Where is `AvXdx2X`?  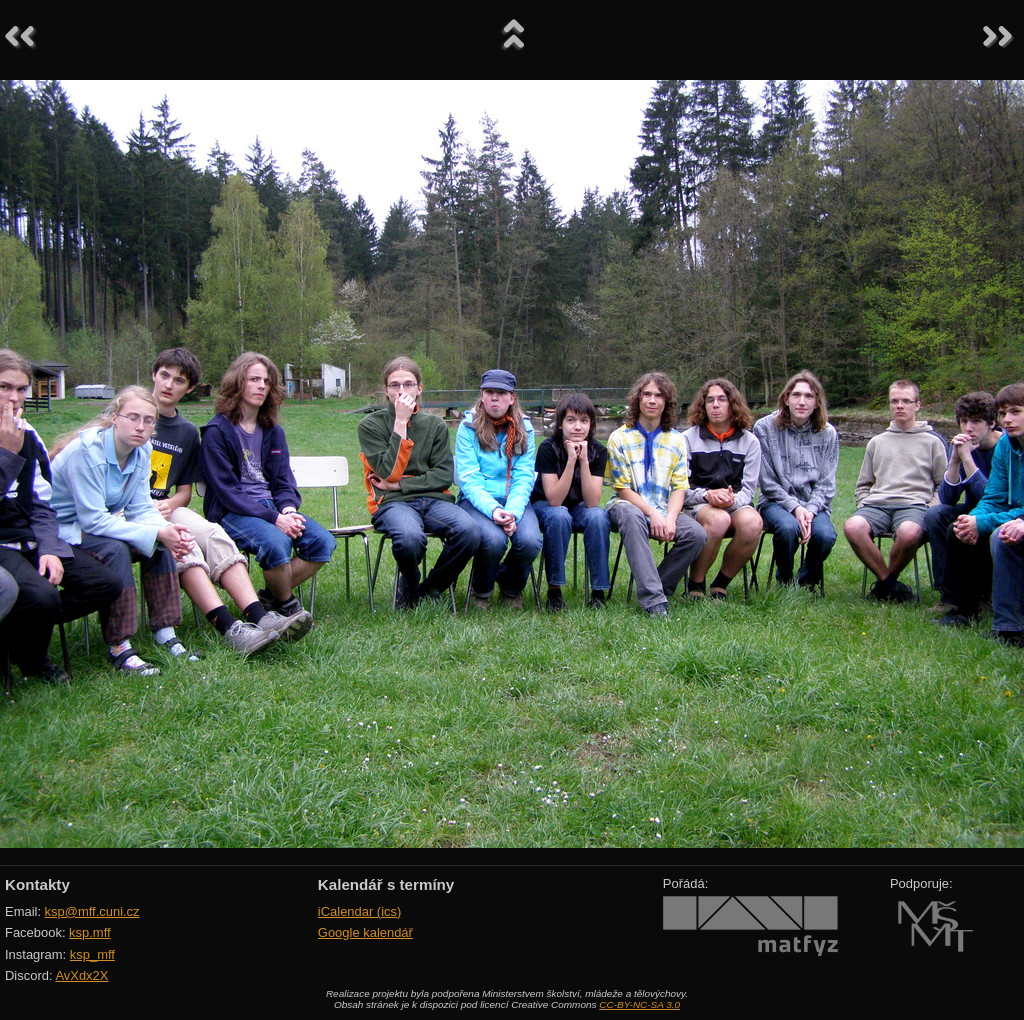 AvXdx2X is located at coordinates (81, 975).